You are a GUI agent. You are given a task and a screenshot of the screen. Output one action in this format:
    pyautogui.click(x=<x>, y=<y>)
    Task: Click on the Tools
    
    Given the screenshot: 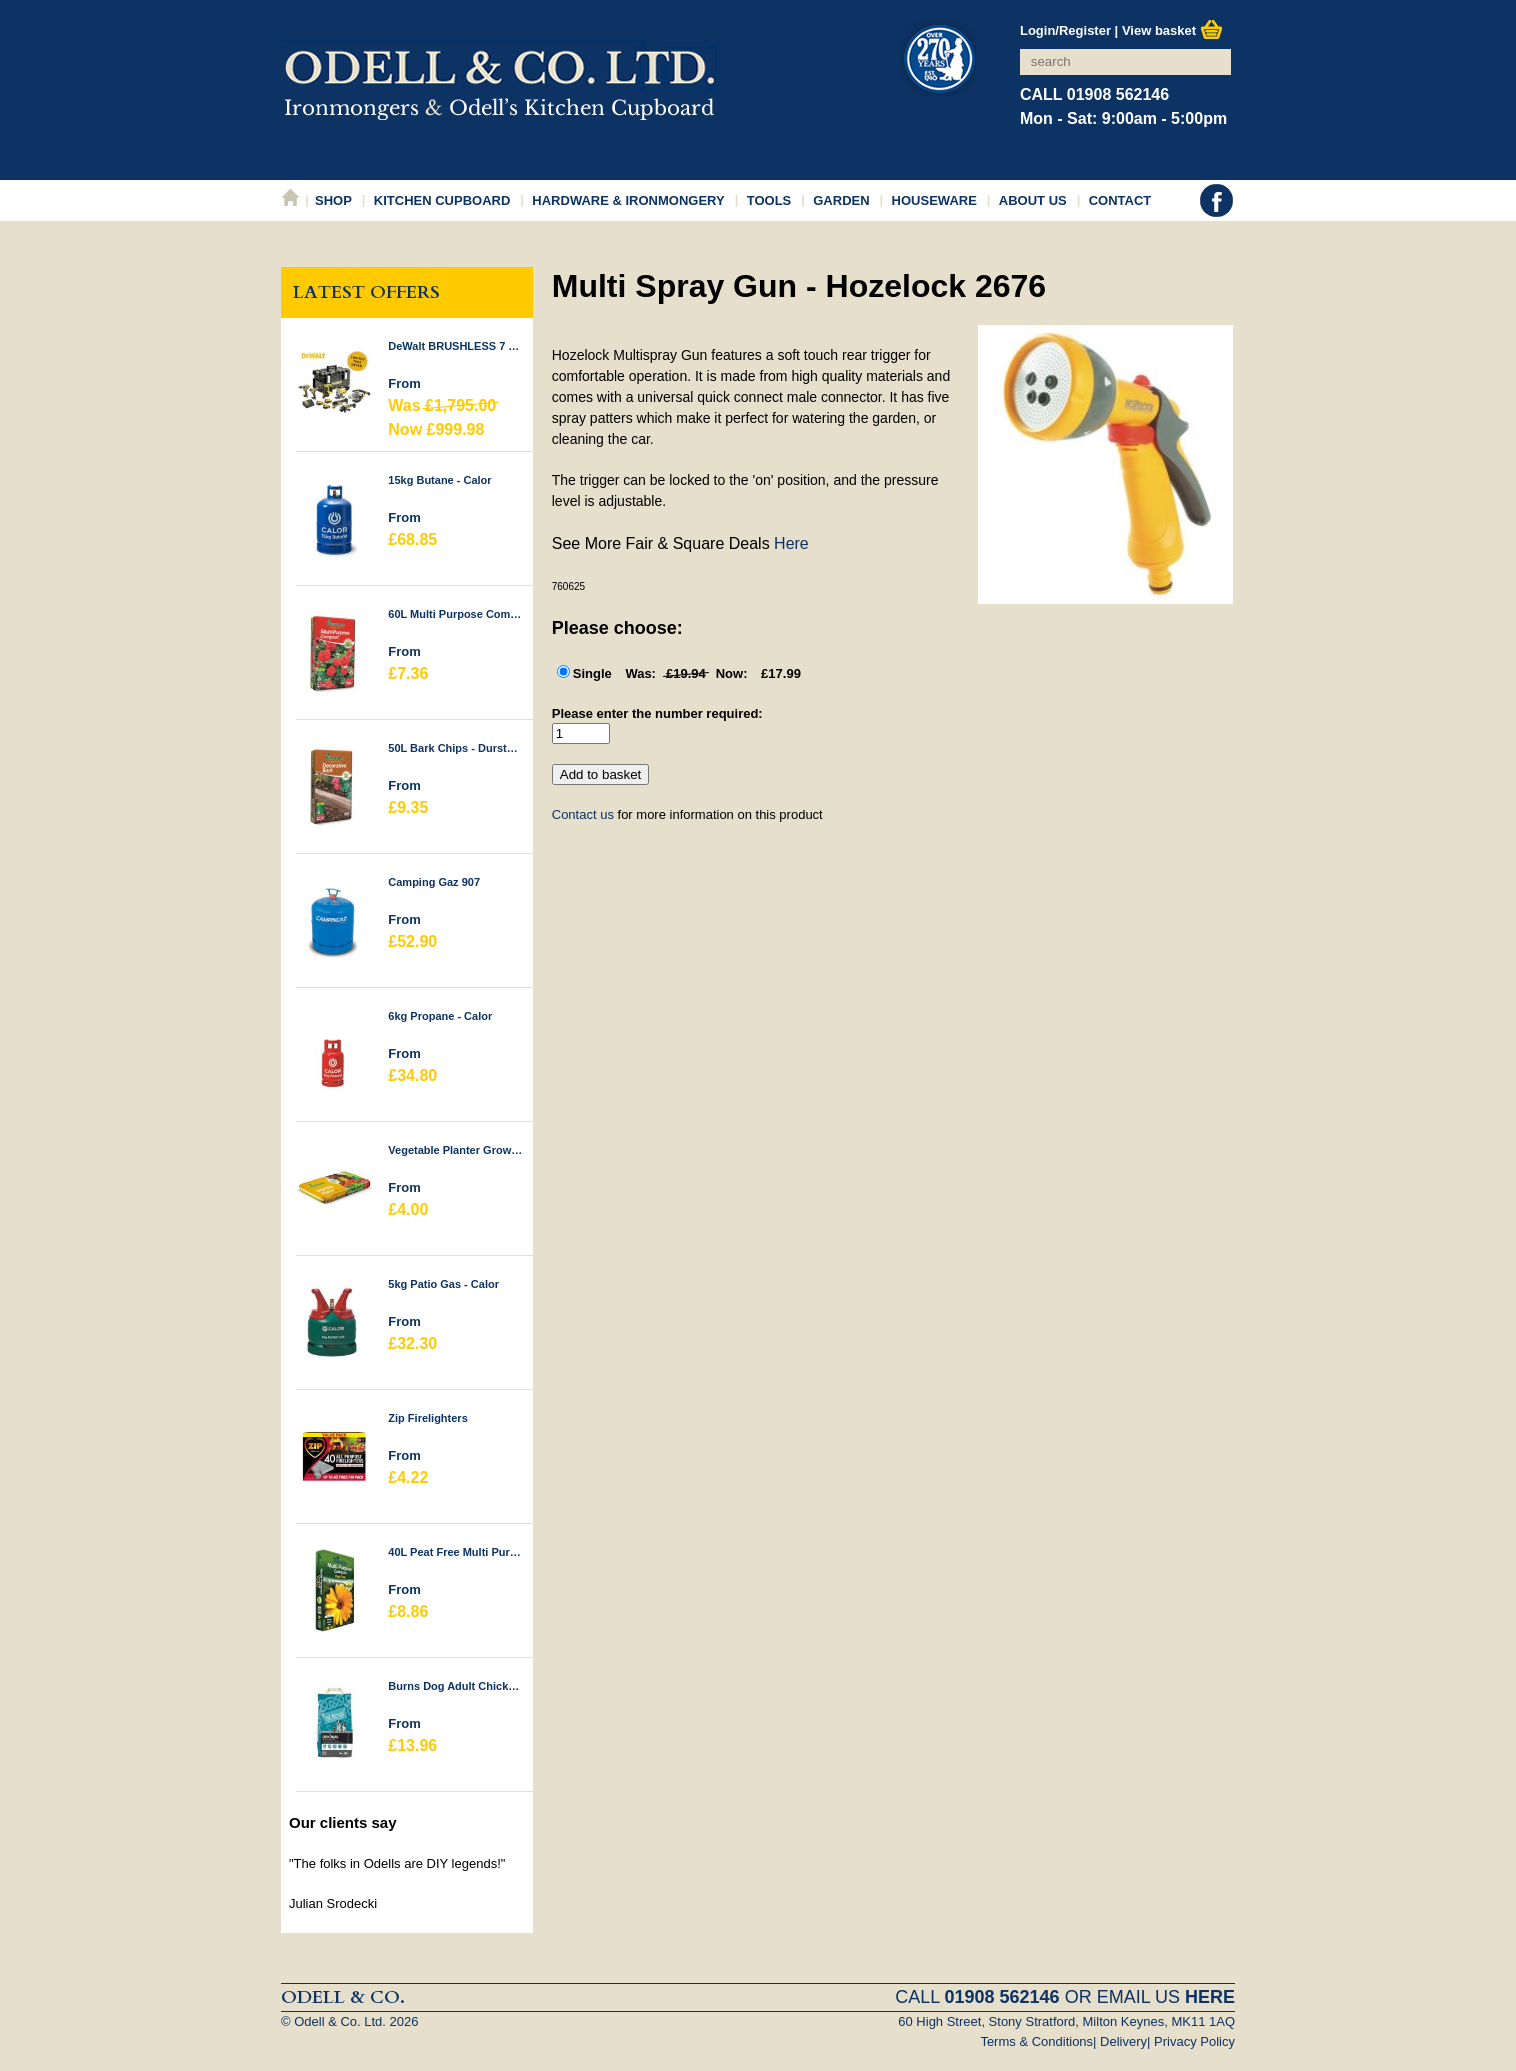 What is the action you would take?
    pyautogui.click(x=769, y=200)
    